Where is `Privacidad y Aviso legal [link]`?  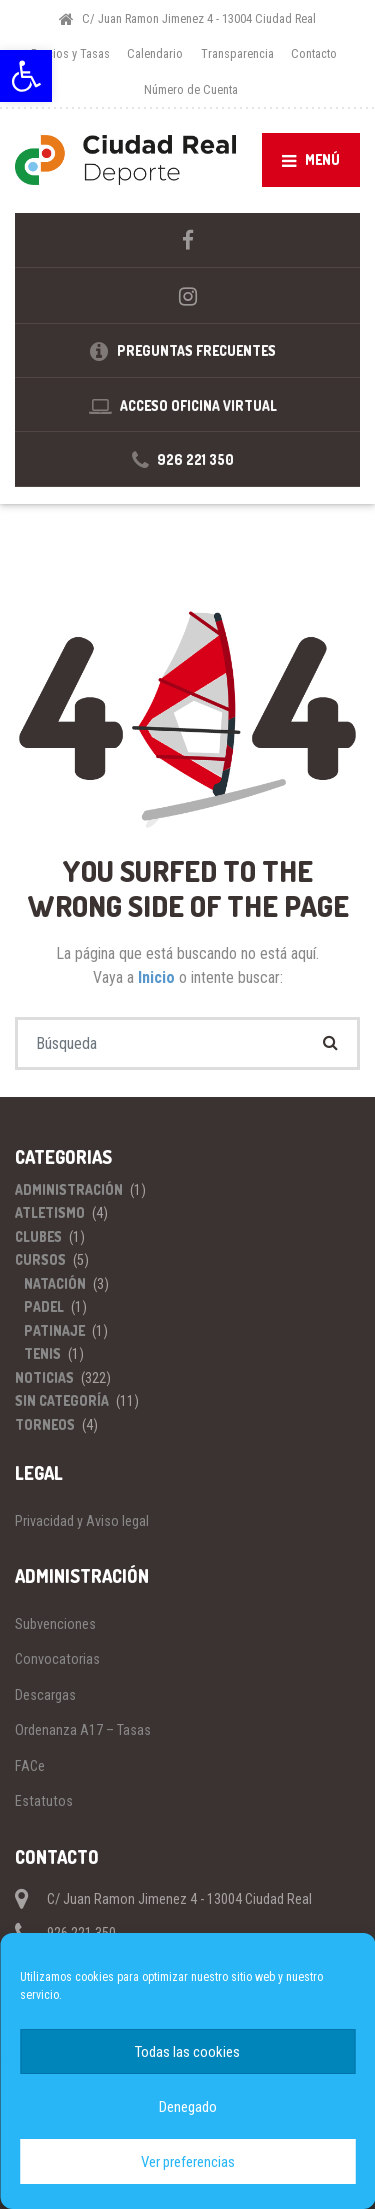 Privacidad y Aviso legal [link] is located at coordinates (82, 1521).